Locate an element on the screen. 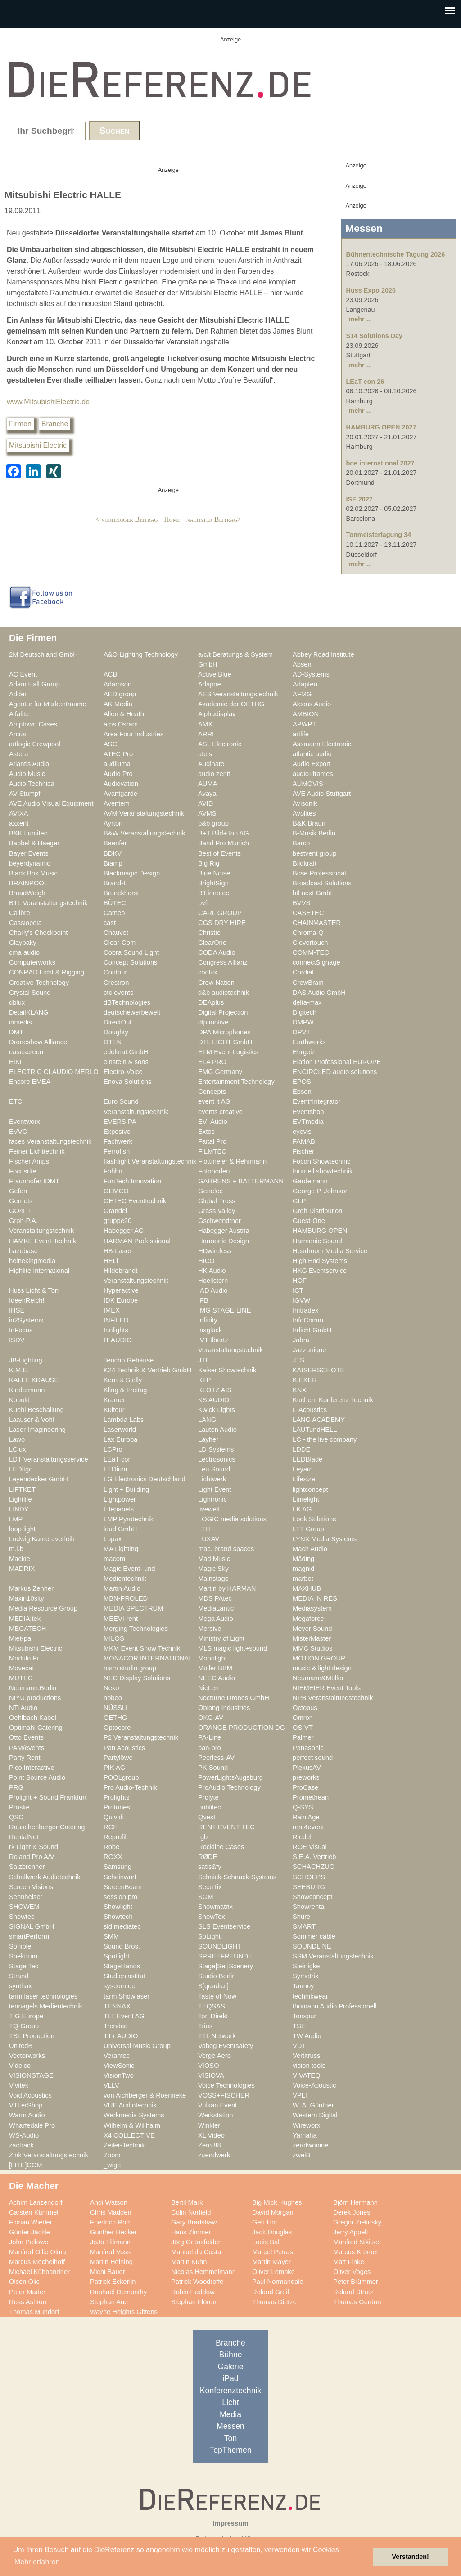  ORANGE PRODUCTION DG is located at coordinates (241, 1727).